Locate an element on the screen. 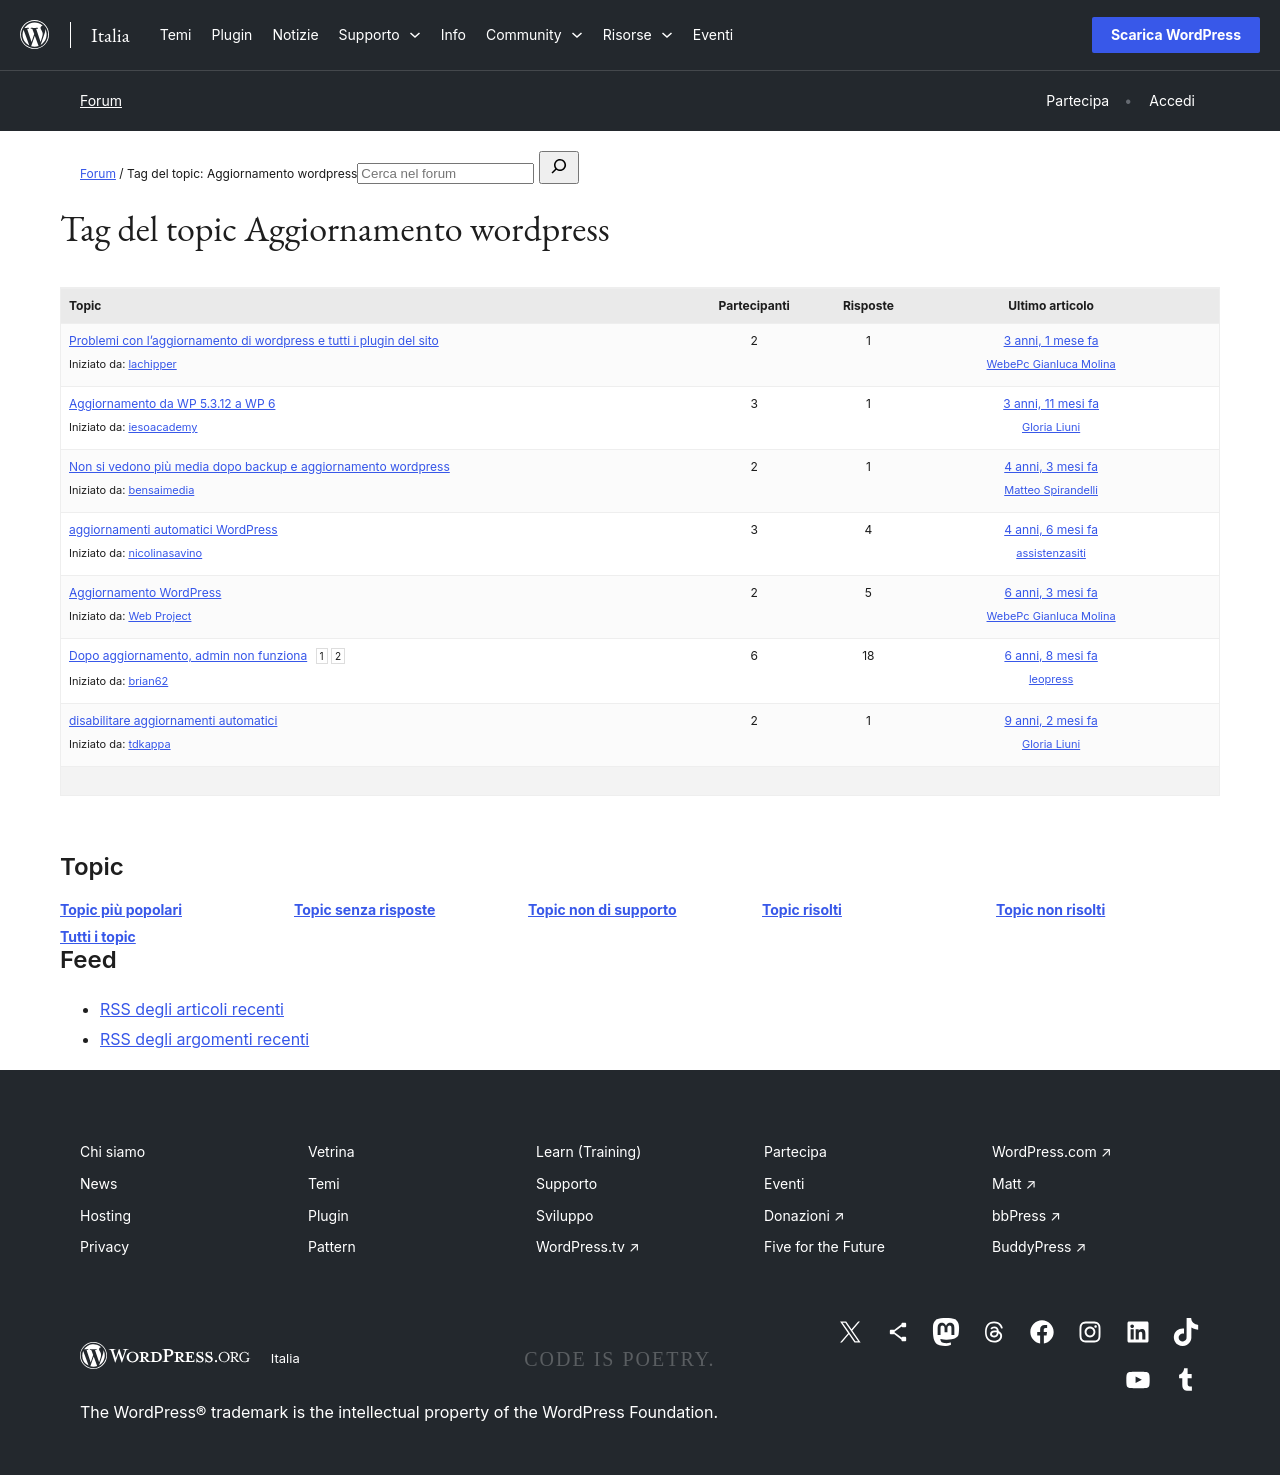  Non si vedono più media dopo backup e aggiornamento wordpress is located at coordinates (259, 466).